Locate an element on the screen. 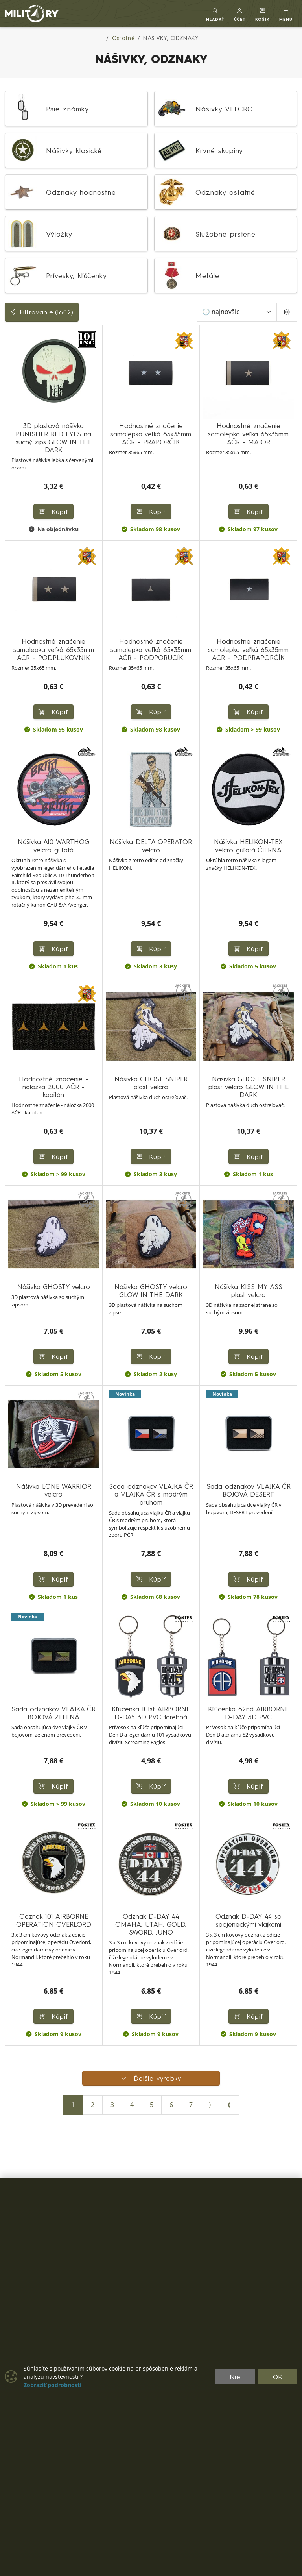 The width and height of the screenshot is (302, 2576). Zobraziť podrobnosti is located at coordinates (52, 2385).